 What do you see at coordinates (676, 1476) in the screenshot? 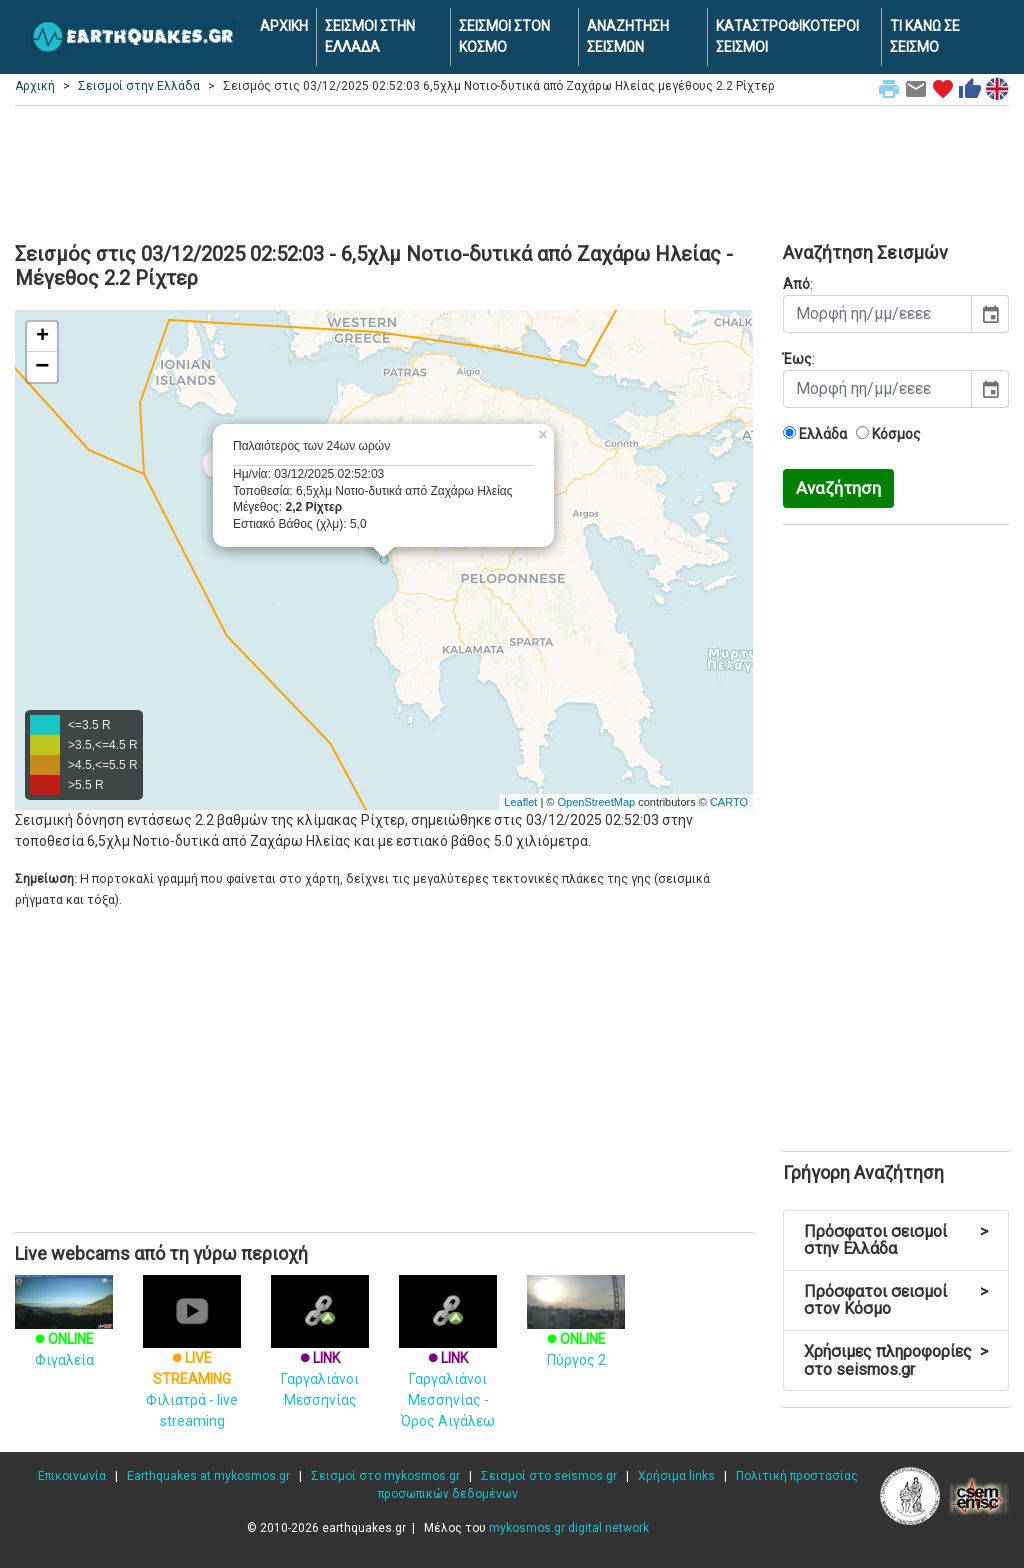
I see `Χρήσιμα links` at bounding box center [676, 1476].